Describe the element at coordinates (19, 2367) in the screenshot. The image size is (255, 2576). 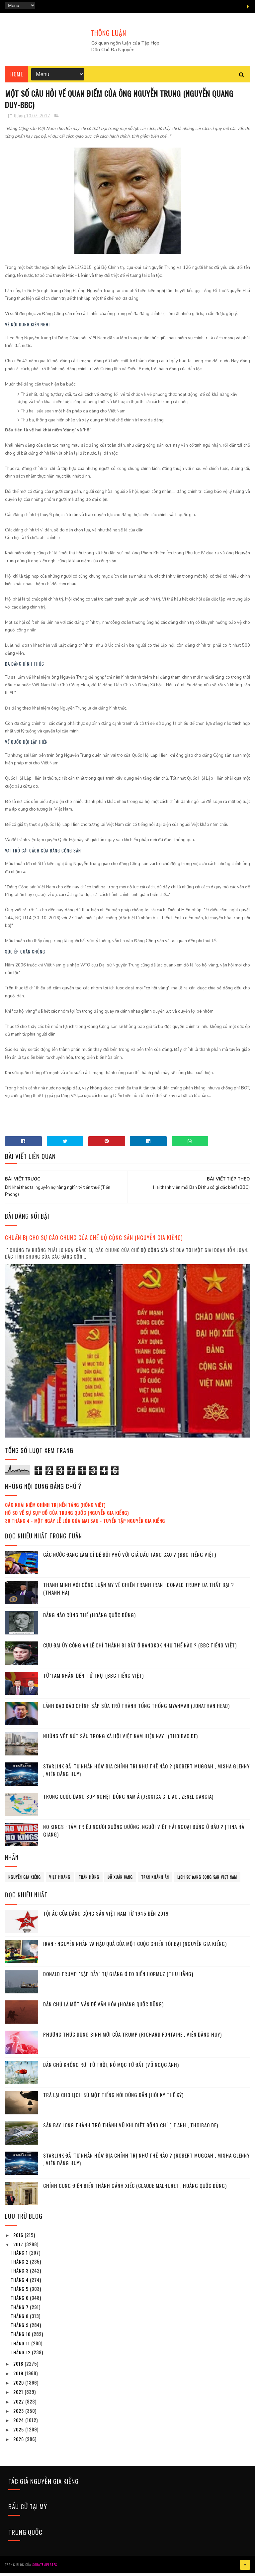
I see `2018` at that location.